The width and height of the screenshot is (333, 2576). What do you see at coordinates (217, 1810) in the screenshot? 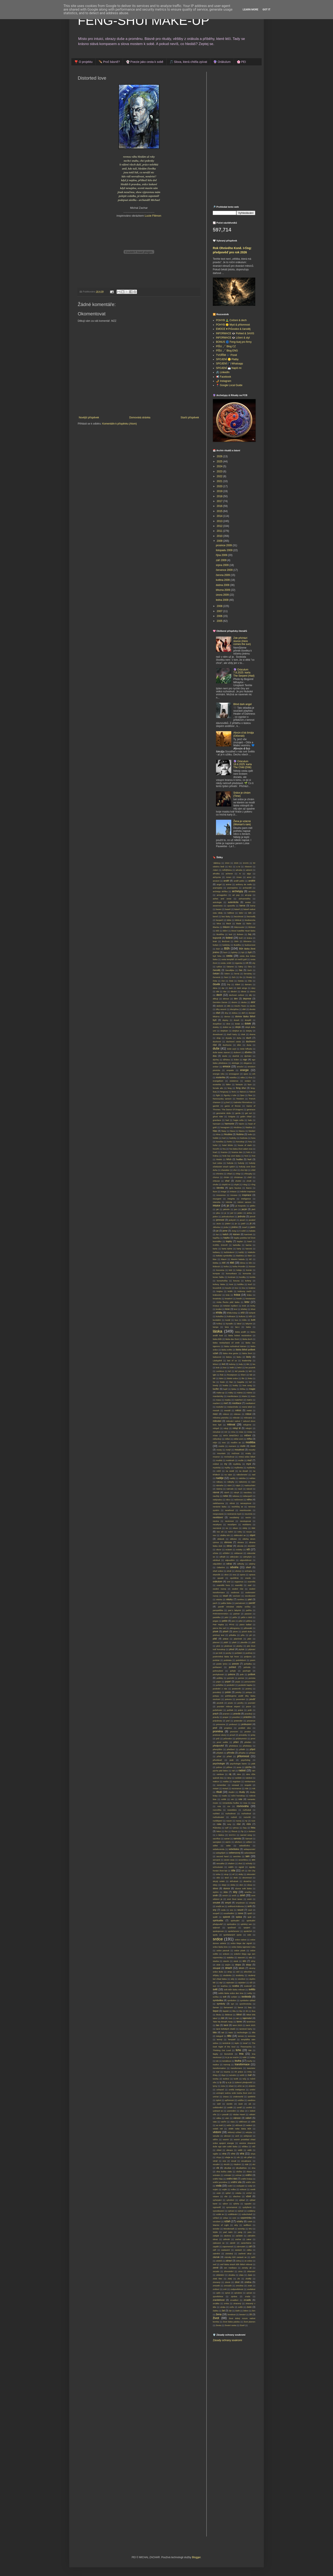
I see `rozcvička` at bounding box center [217, 1810].